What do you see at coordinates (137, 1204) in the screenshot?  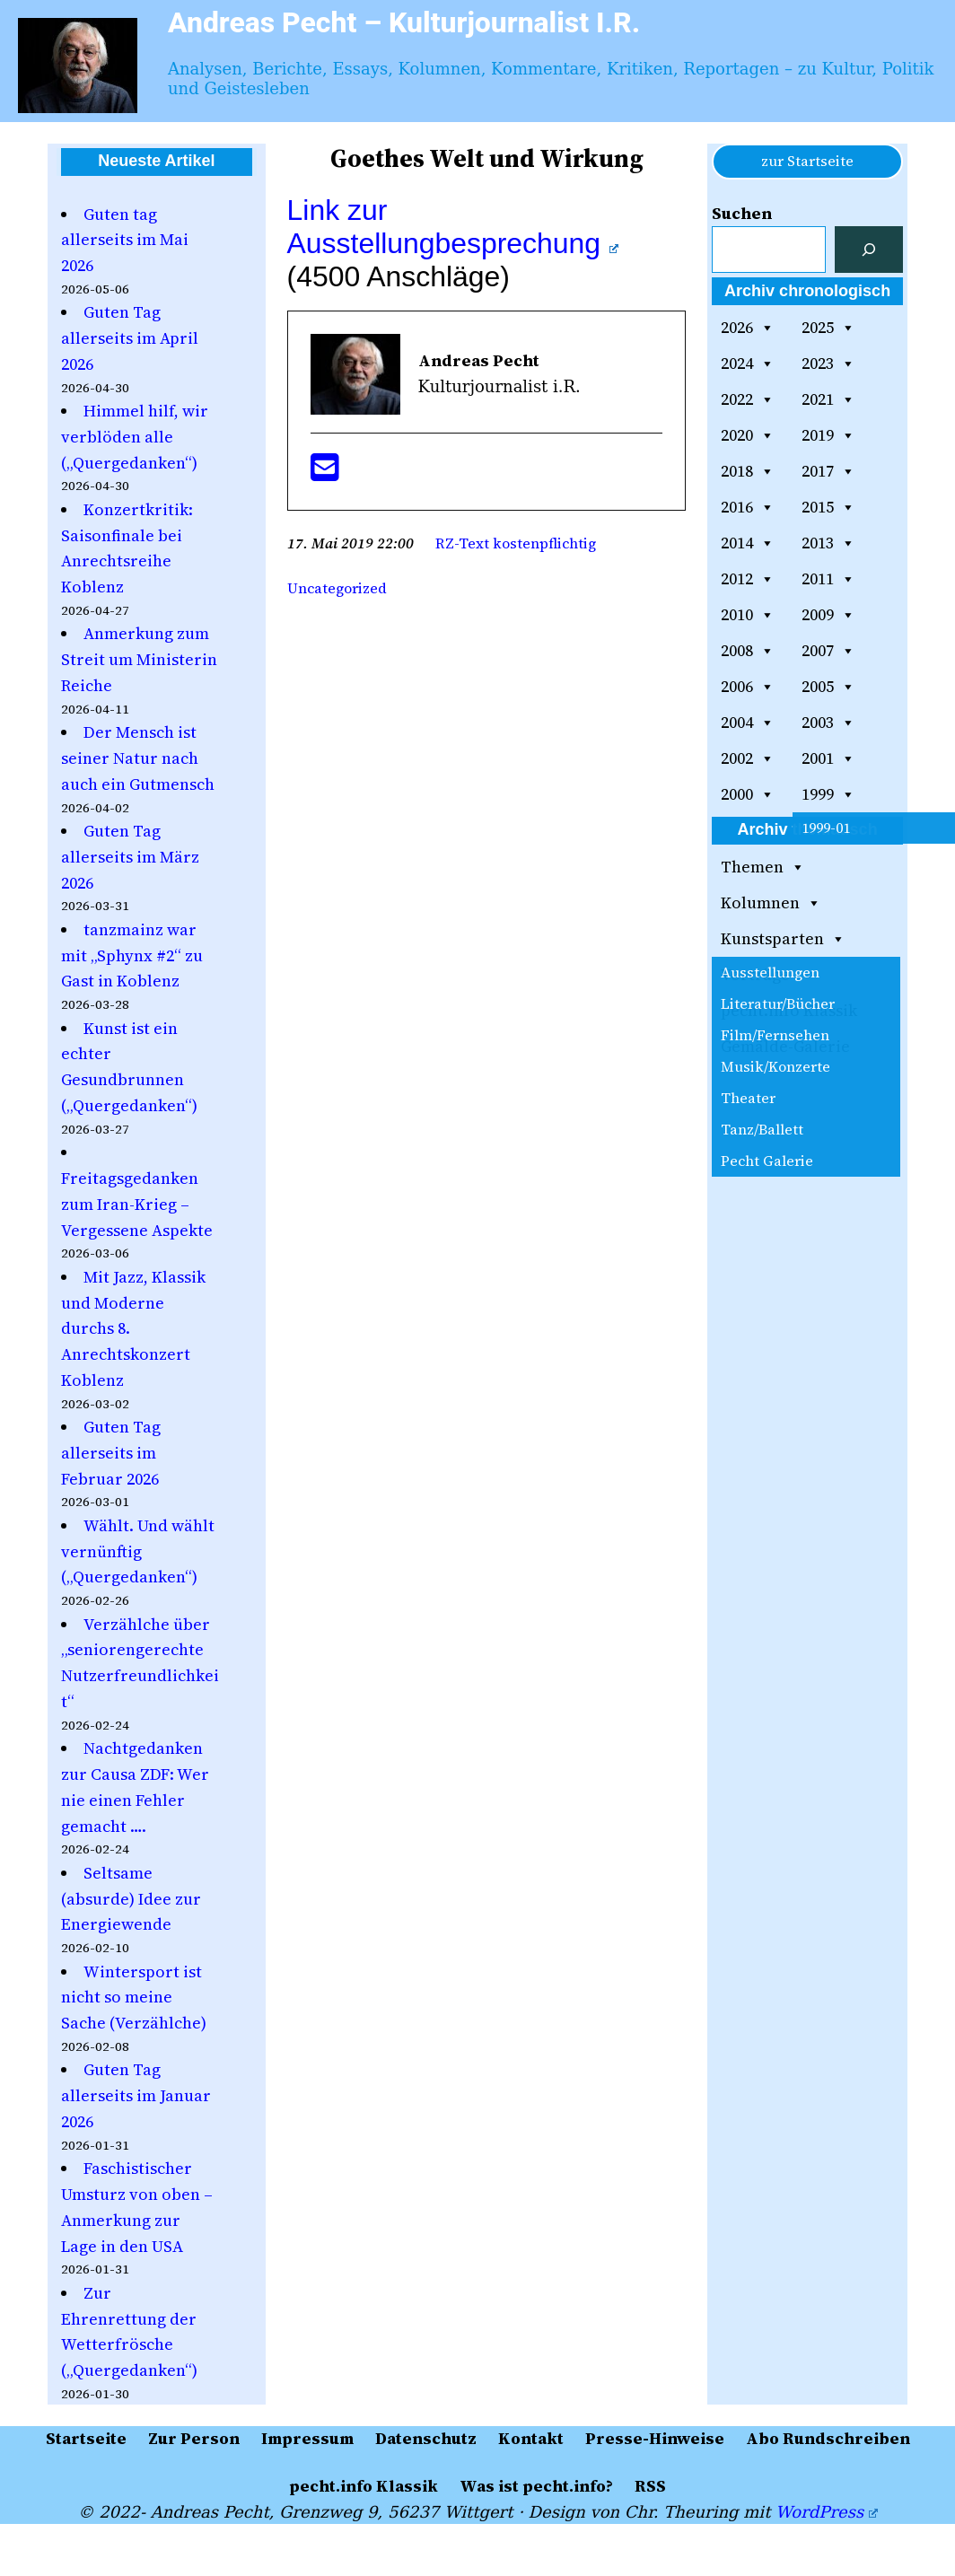 I see `Freitagsgedanken zum Iran-Krieg – Vergessene Aspekte` at bounding box center [137, 1204].